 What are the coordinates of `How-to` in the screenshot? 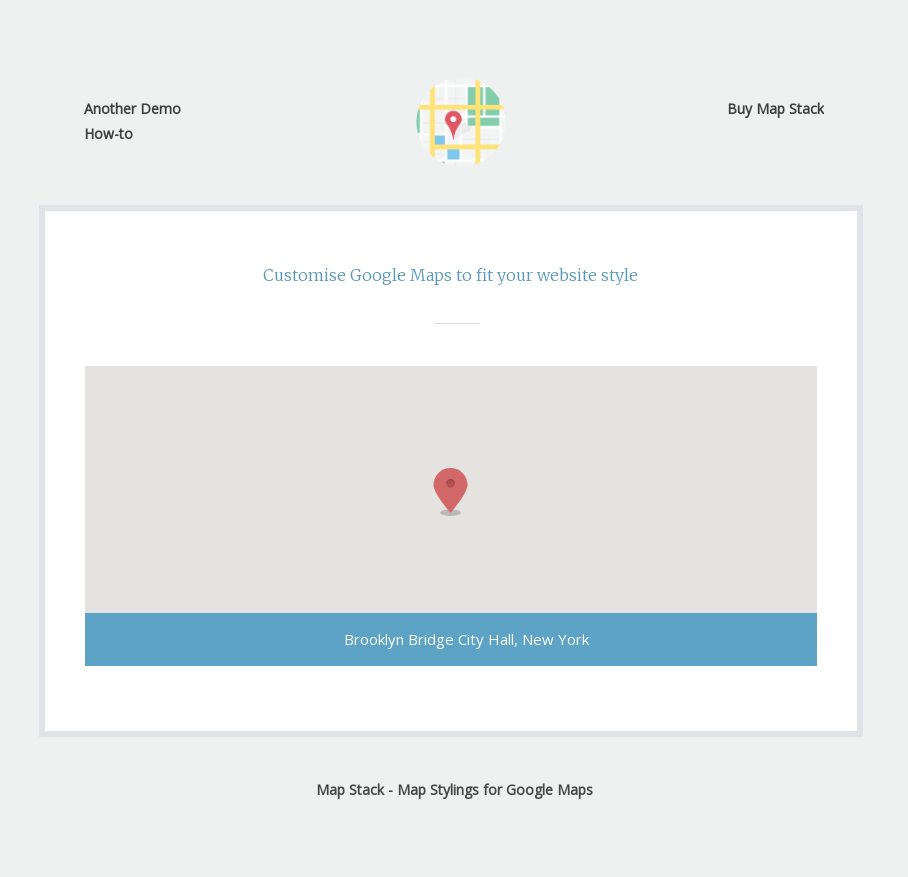 It's located at (108, 133).